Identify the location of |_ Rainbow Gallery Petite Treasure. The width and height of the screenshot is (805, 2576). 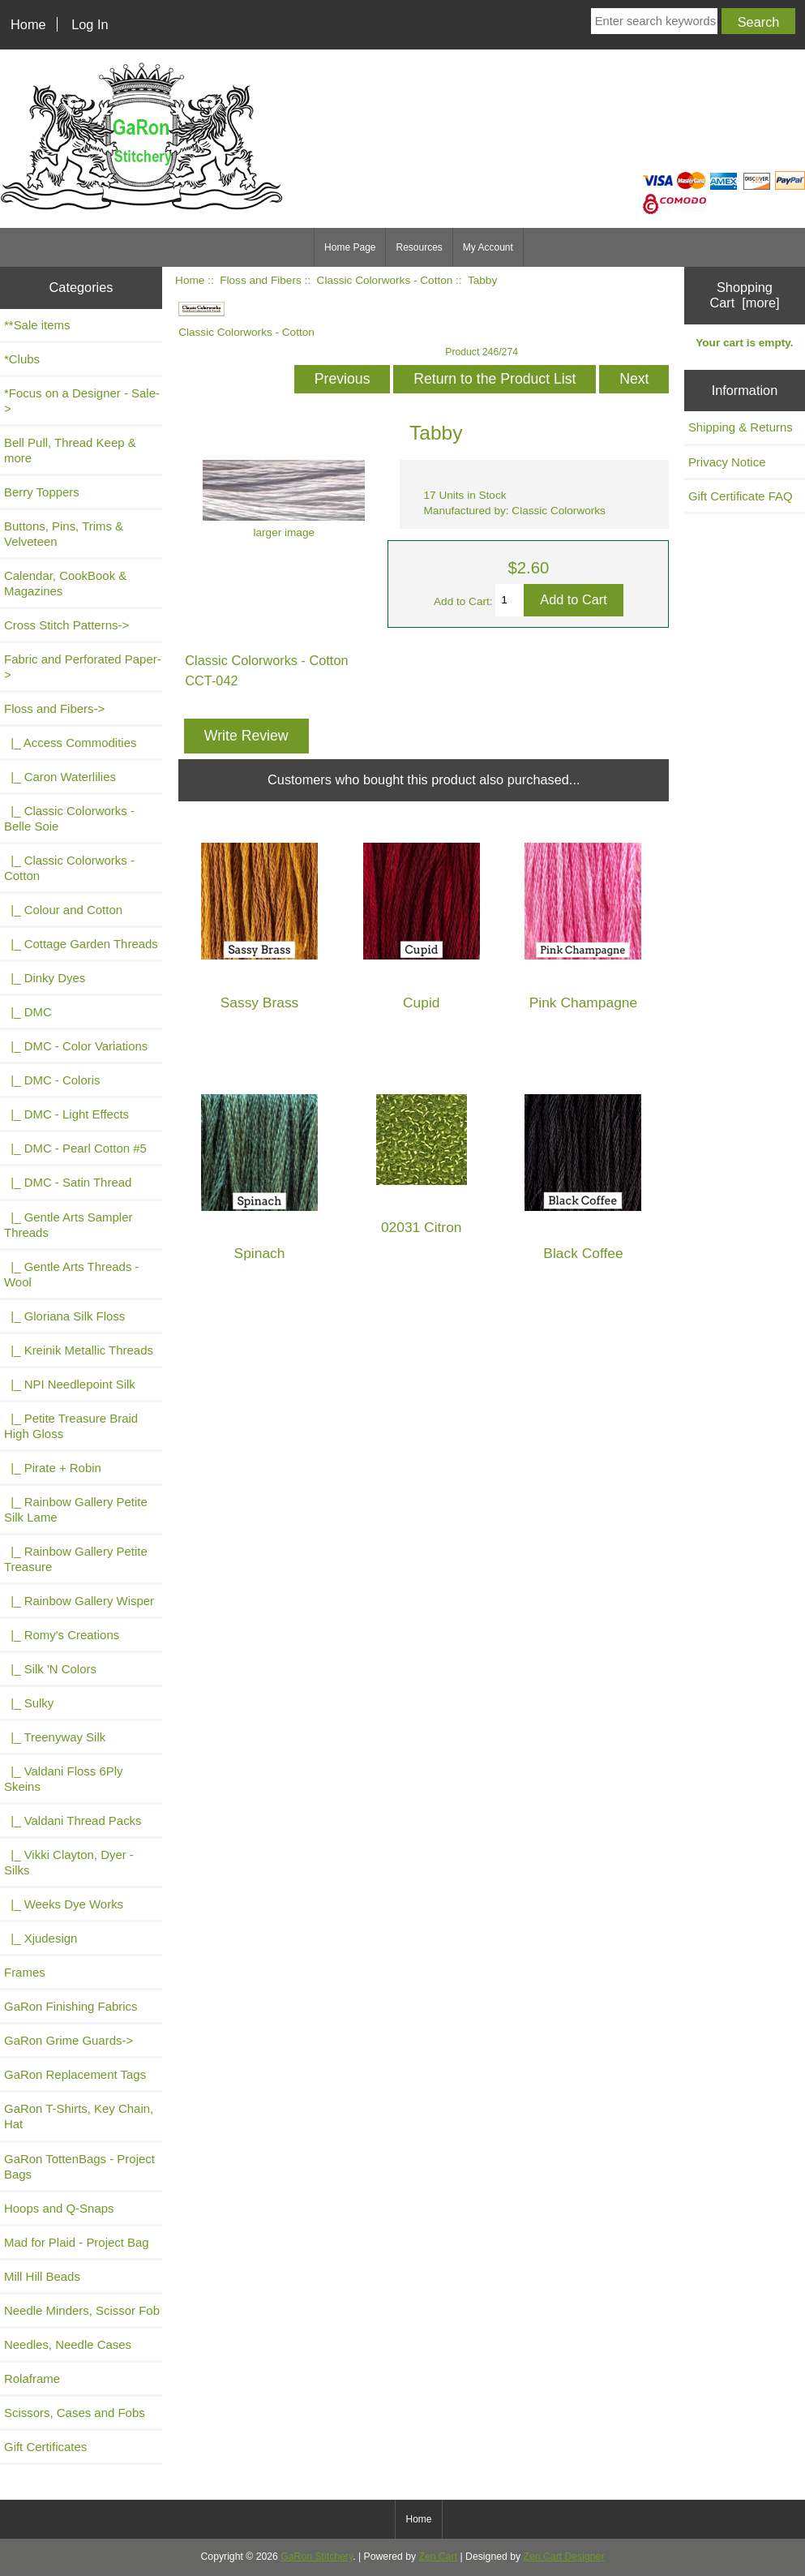
(76, 1559).